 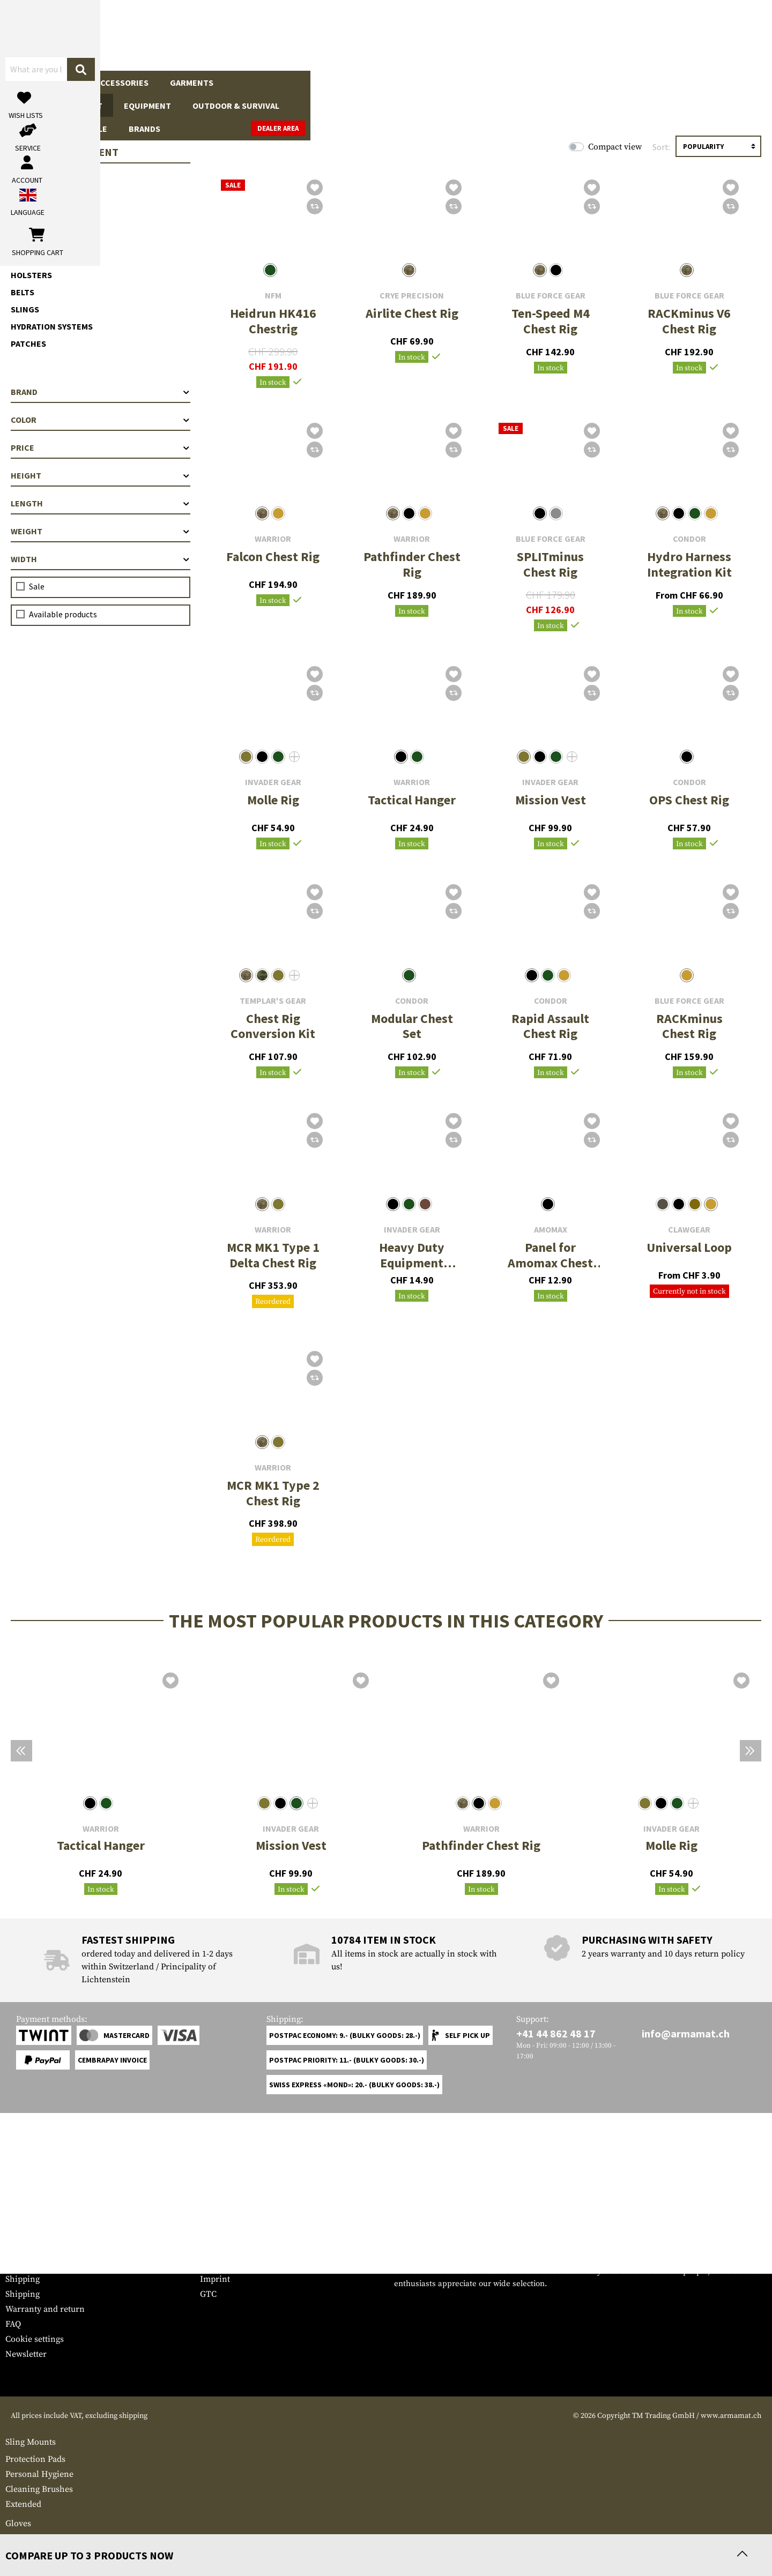 I want to click on Slings, so click(x=25, y=309).